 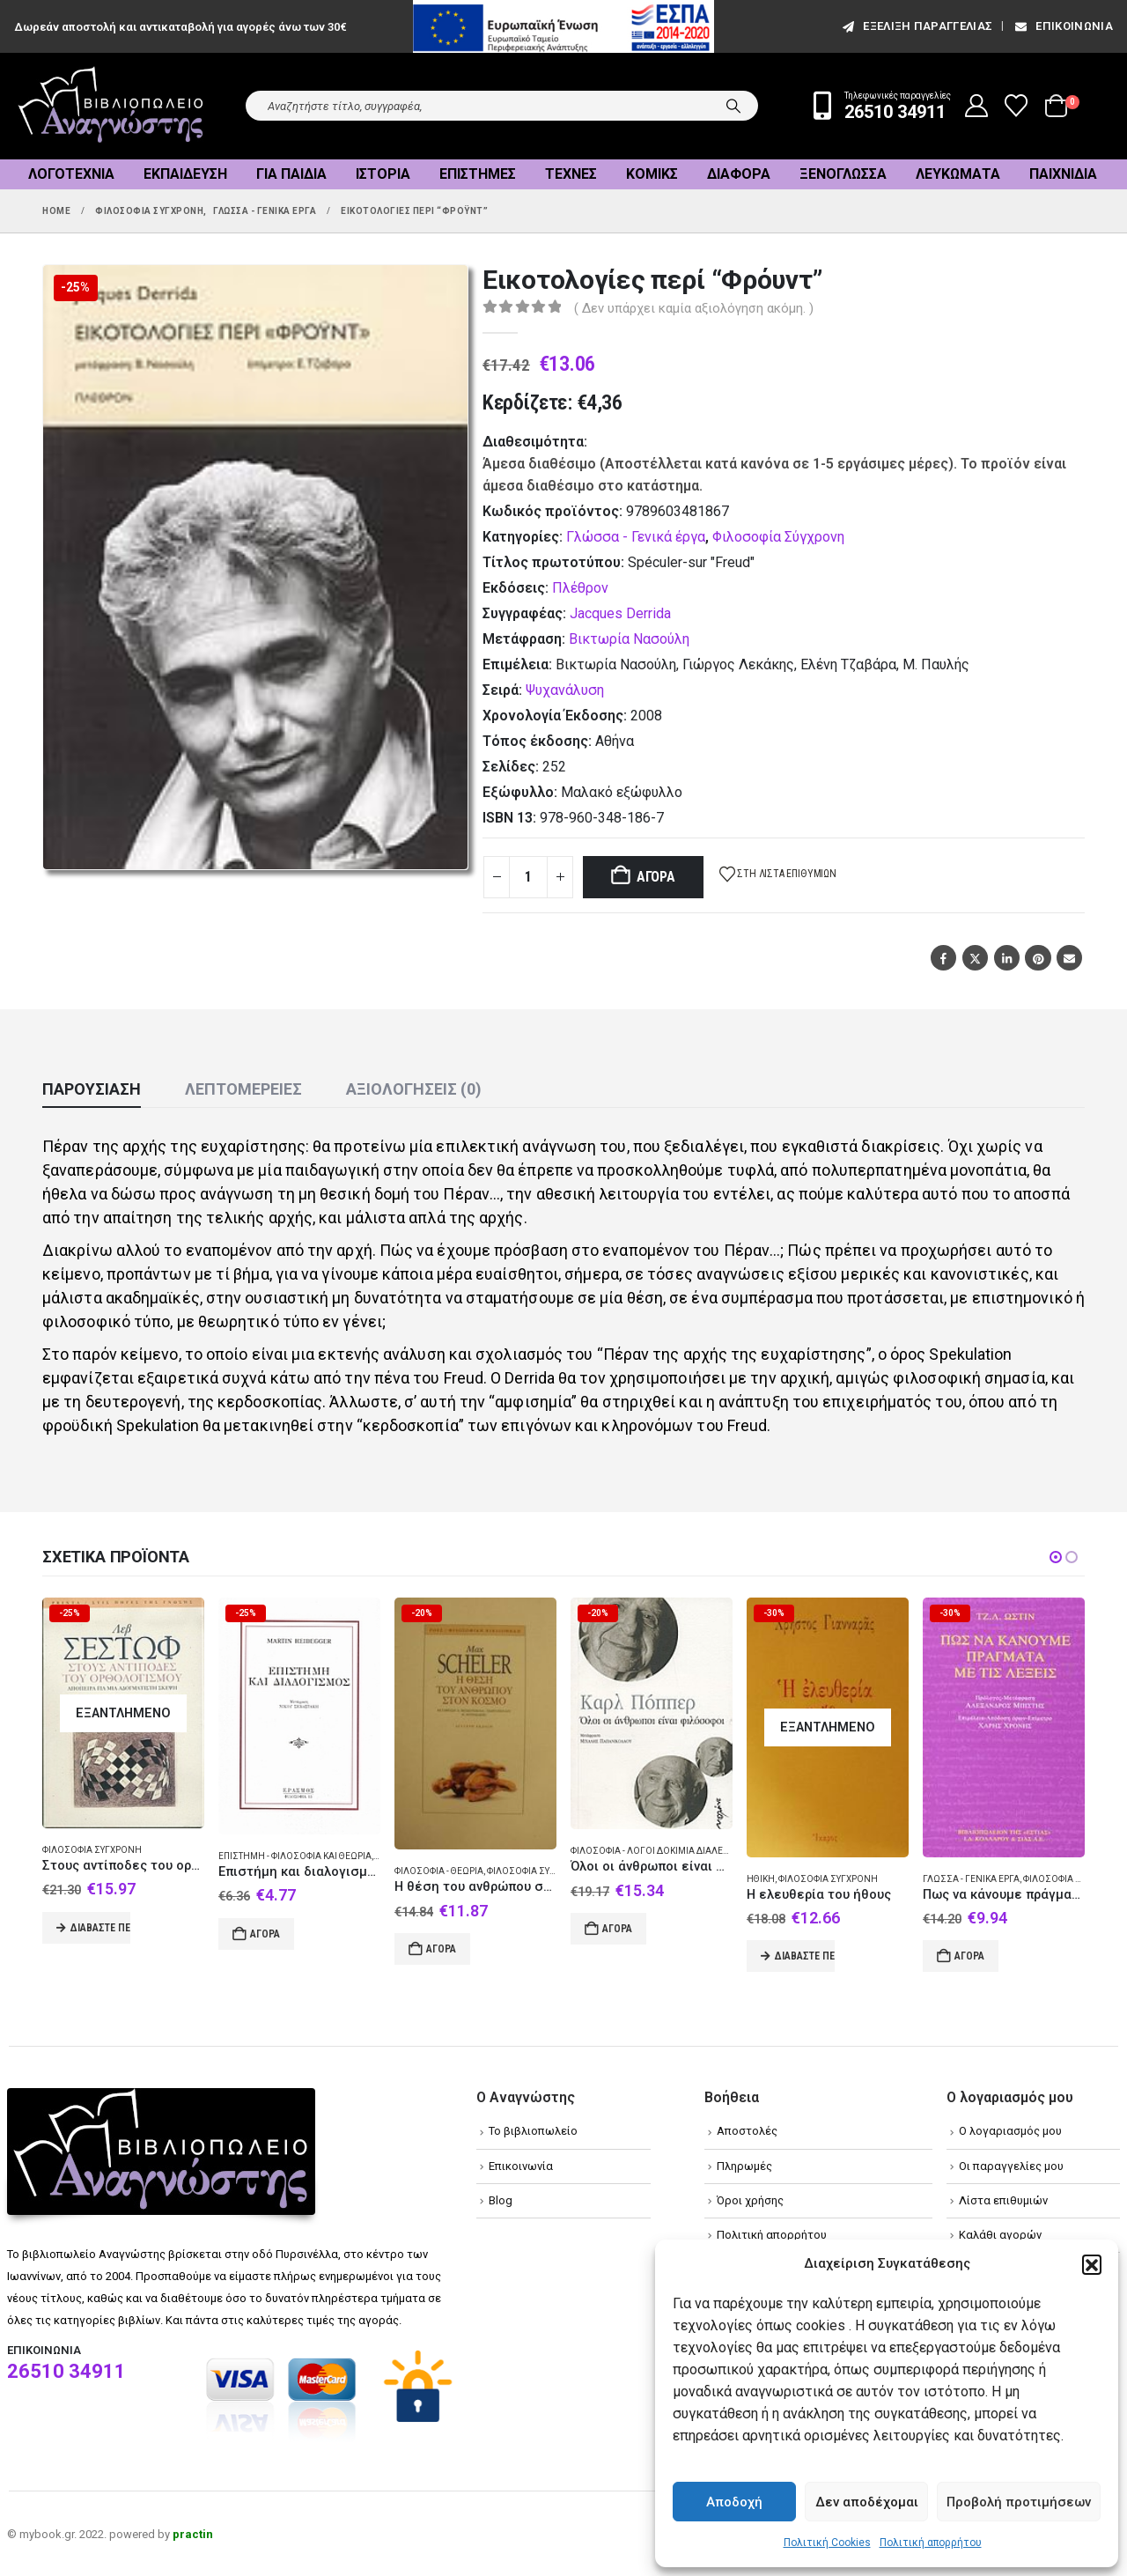 What do you see at coordinates (1003, 2200) in the screenshot?
I see `Λίστα επιθυμιών` at bounding box center [1003, 2200].